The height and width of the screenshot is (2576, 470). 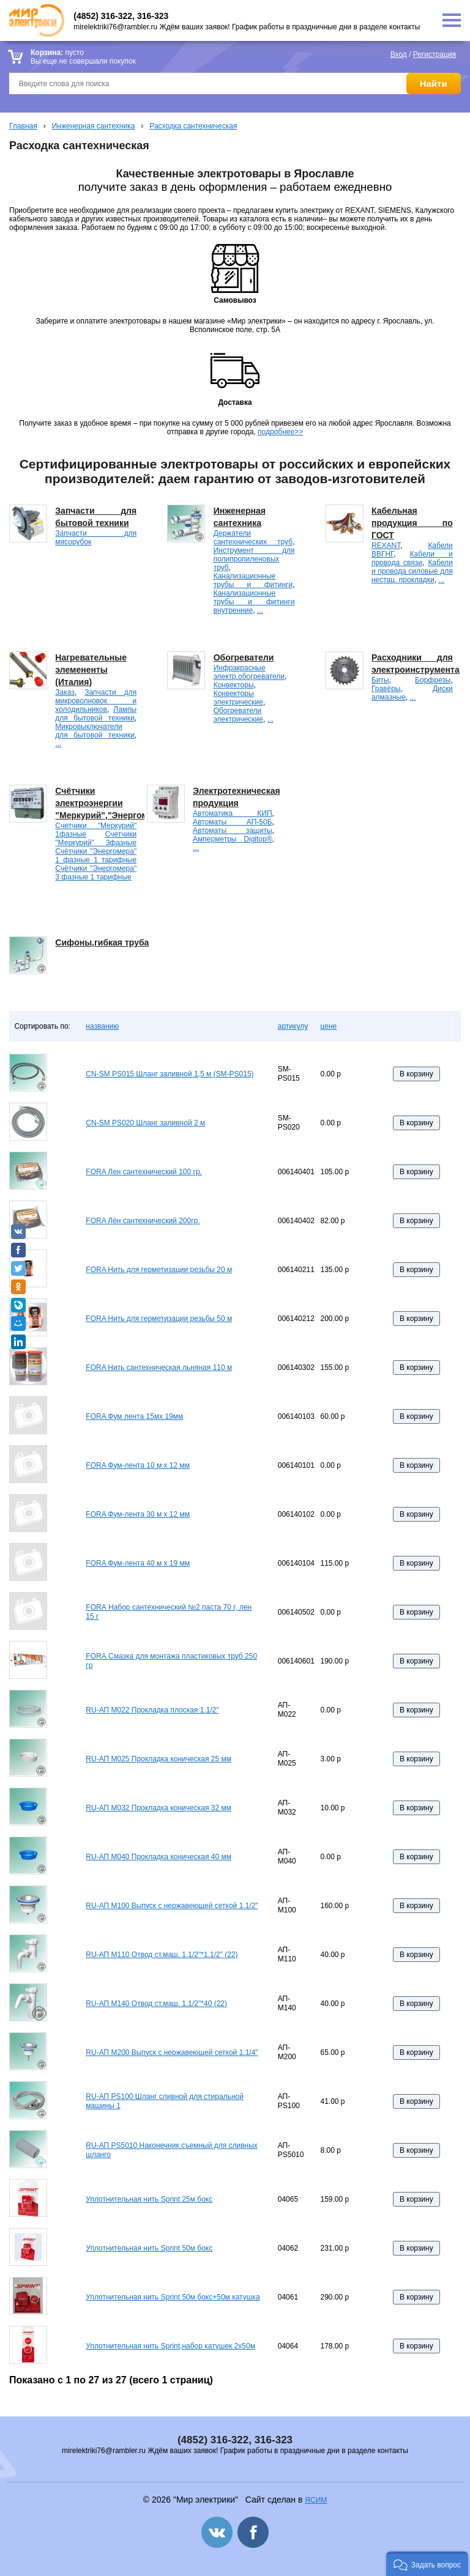 What do you see at coordinates (95, 838) in the screenshot?
I see `Счетчики "Меркурий" 3фазные` at bounding box center [95, 838].